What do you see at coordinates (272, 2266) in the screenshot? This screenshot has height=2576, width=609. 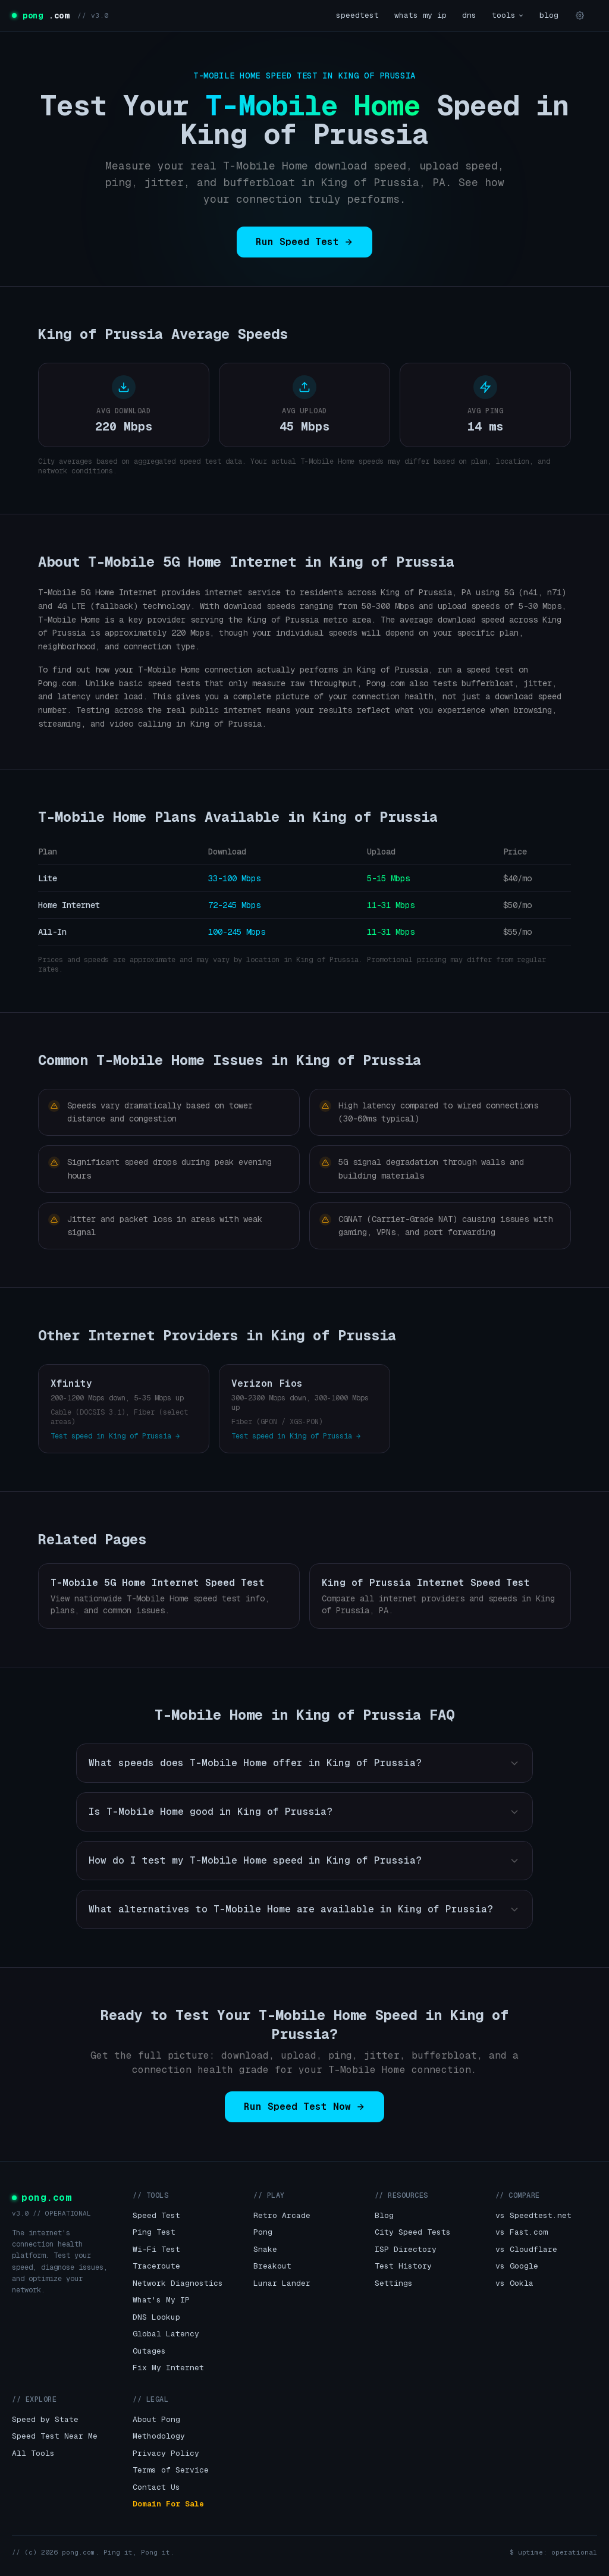 I see `Breakout` at bounding box center [272, 2266].